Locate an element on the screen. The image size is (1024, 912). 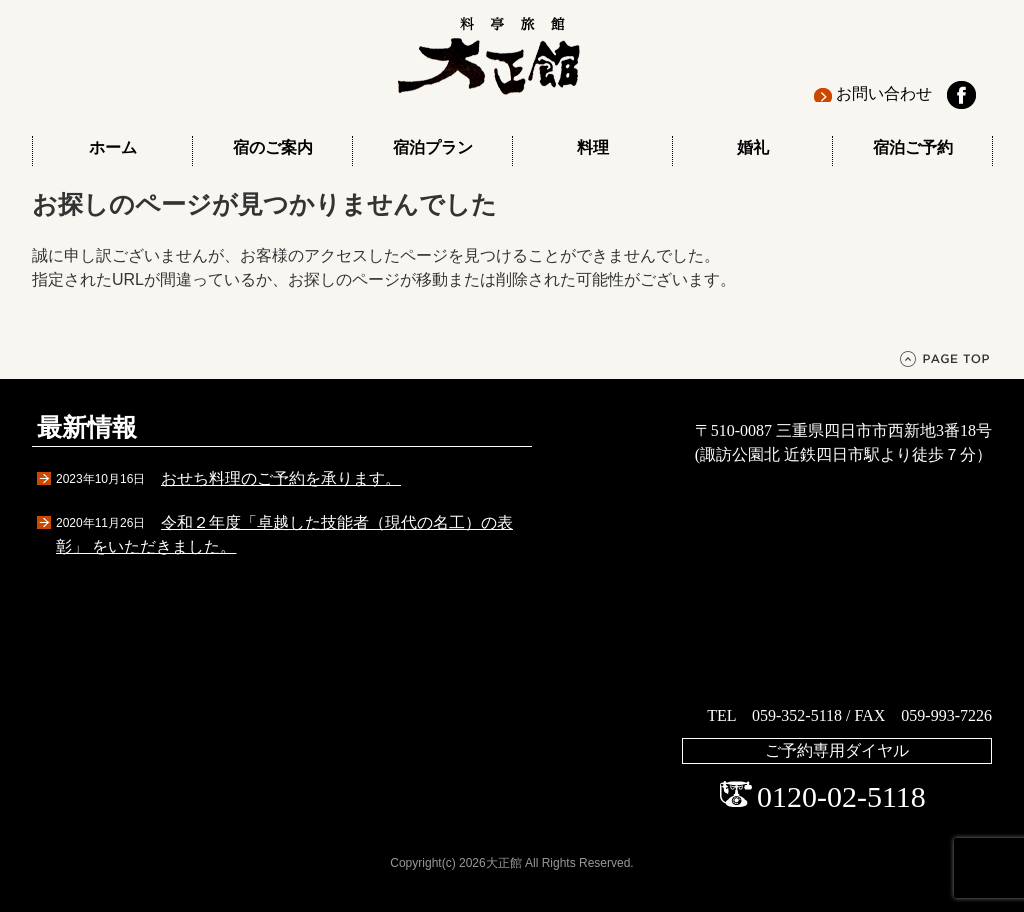
宿泊ご予約 is located at coordinates (913, 147).